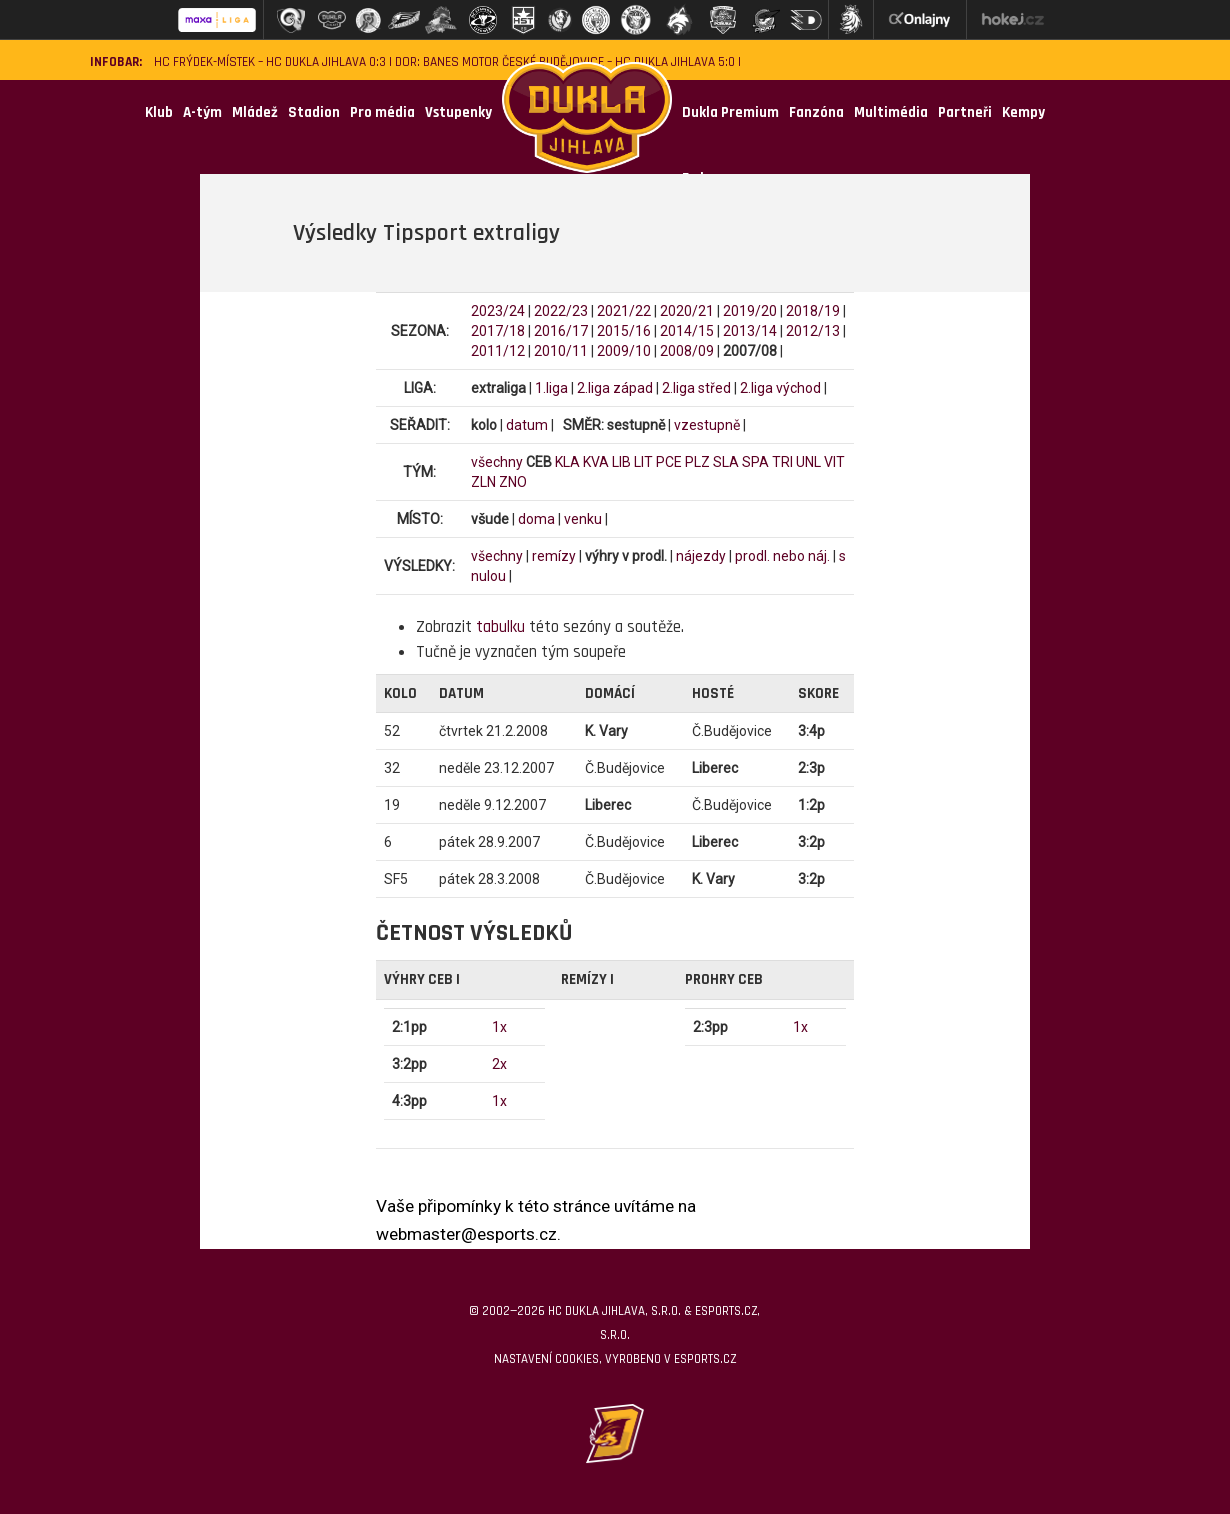 The height and width of the screenshot is (1514, 1230). What do you see at coordinates (561, 351) in the screenshot?
I see `2010/11` at bounding box center [561, 351].